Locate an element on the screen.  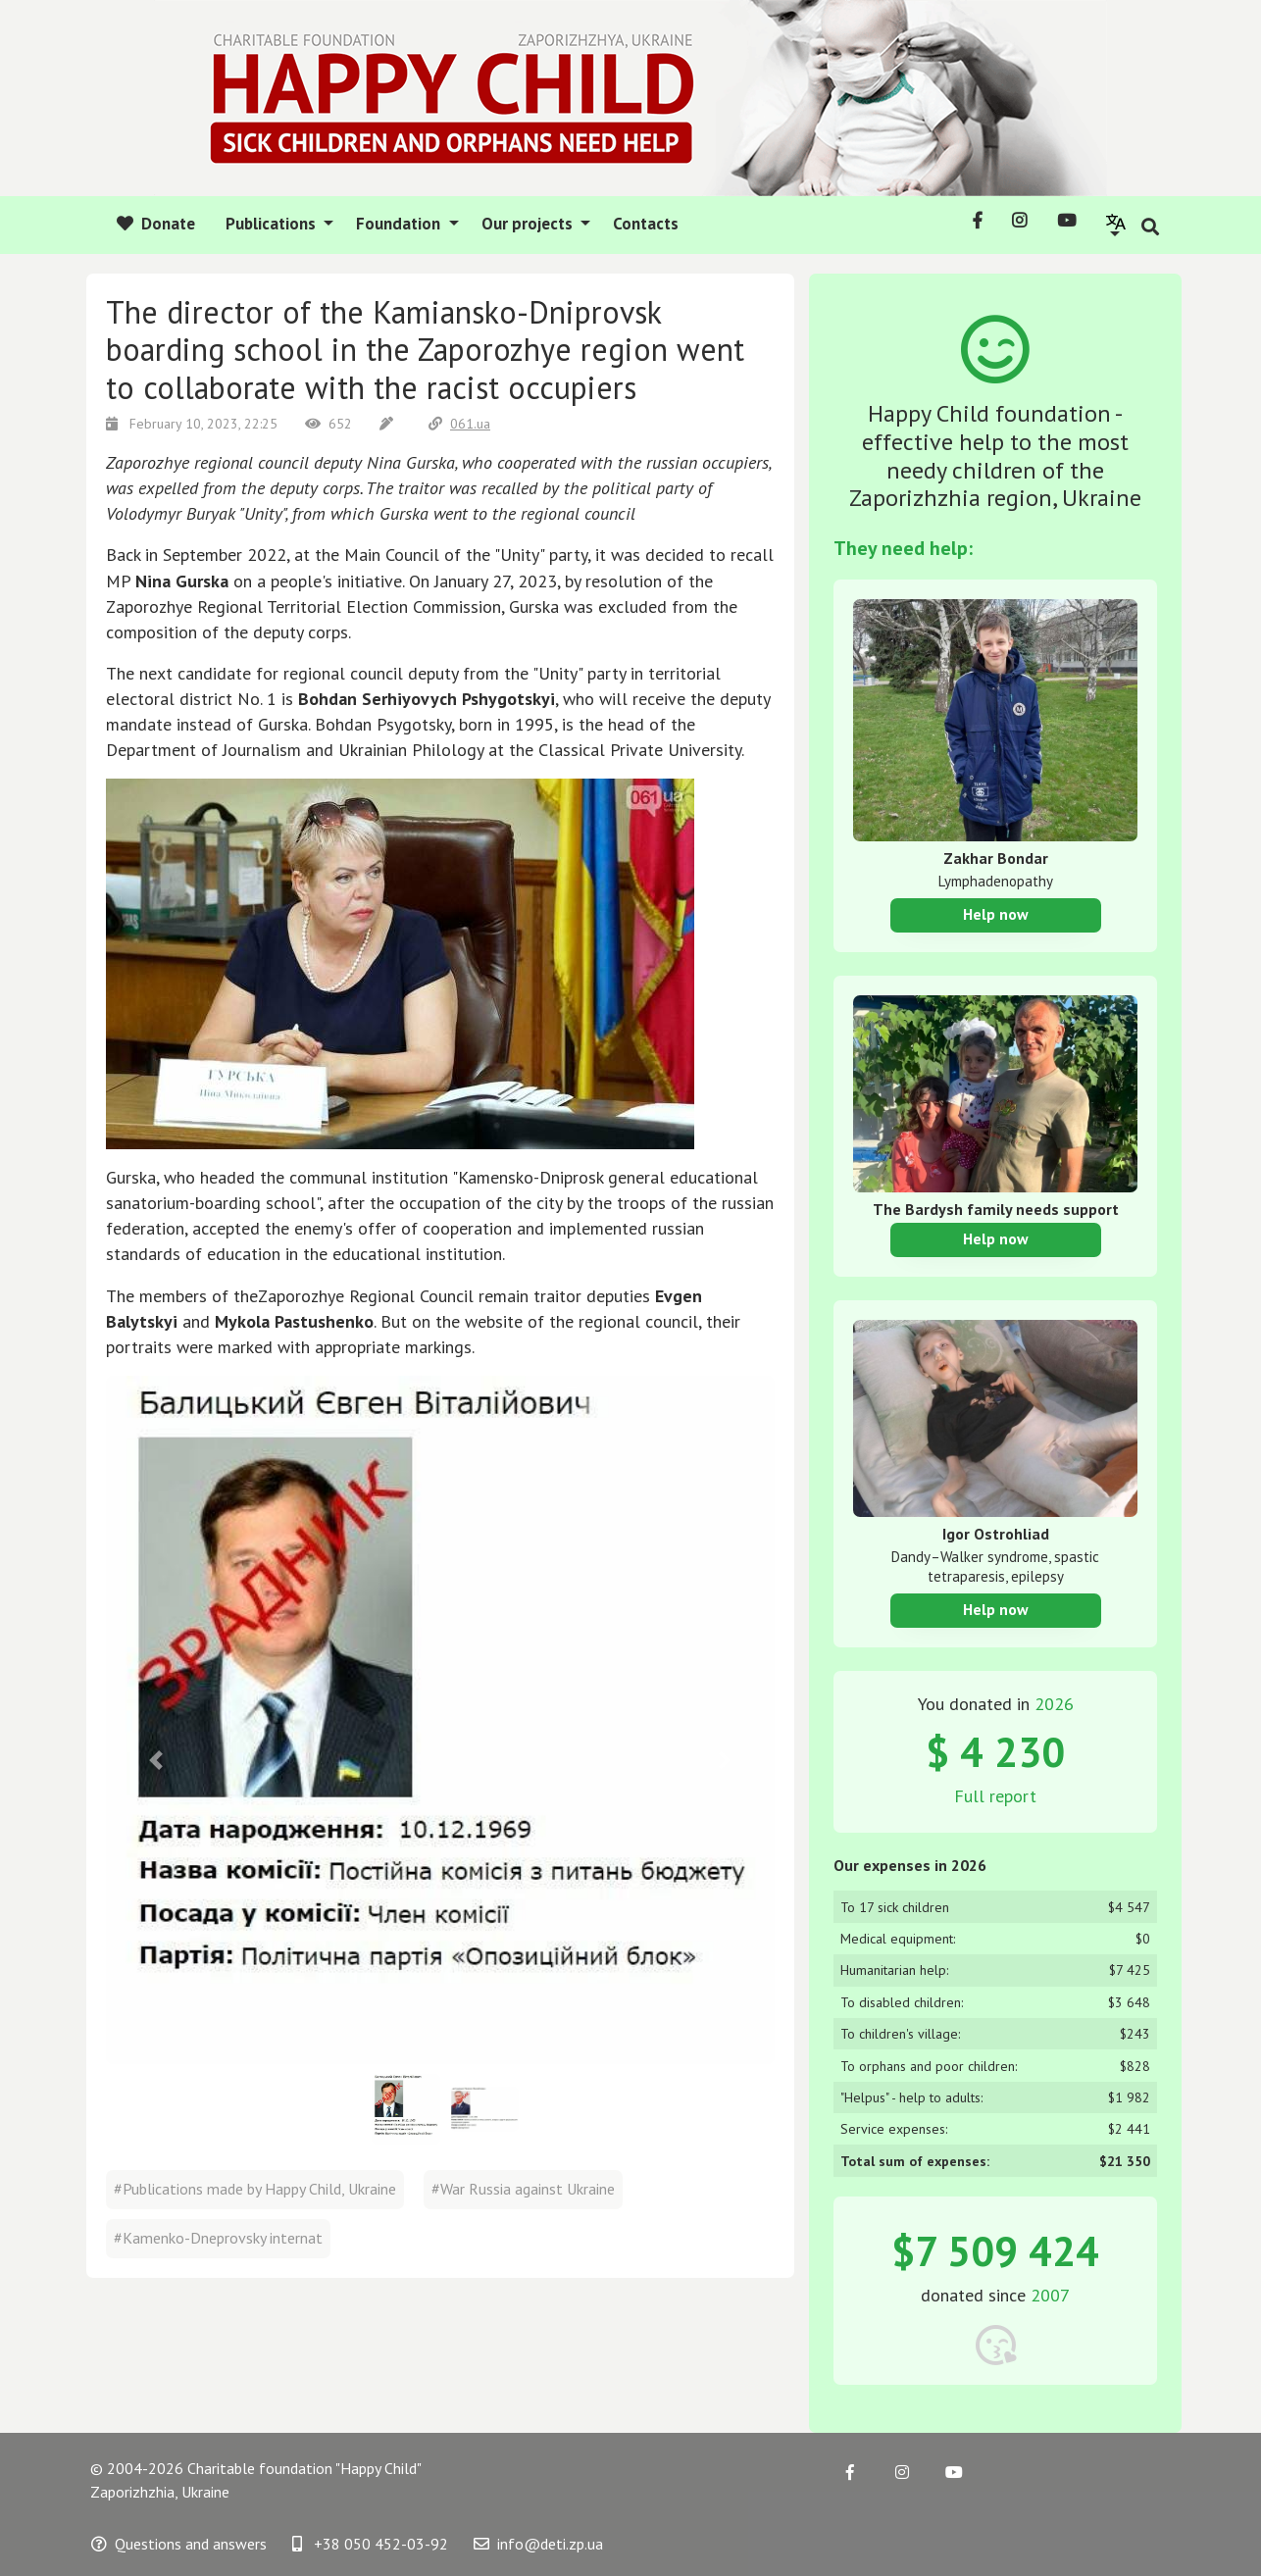
#Publications made by Happy Child, Ukraine is located at coordinates (255, 2188).